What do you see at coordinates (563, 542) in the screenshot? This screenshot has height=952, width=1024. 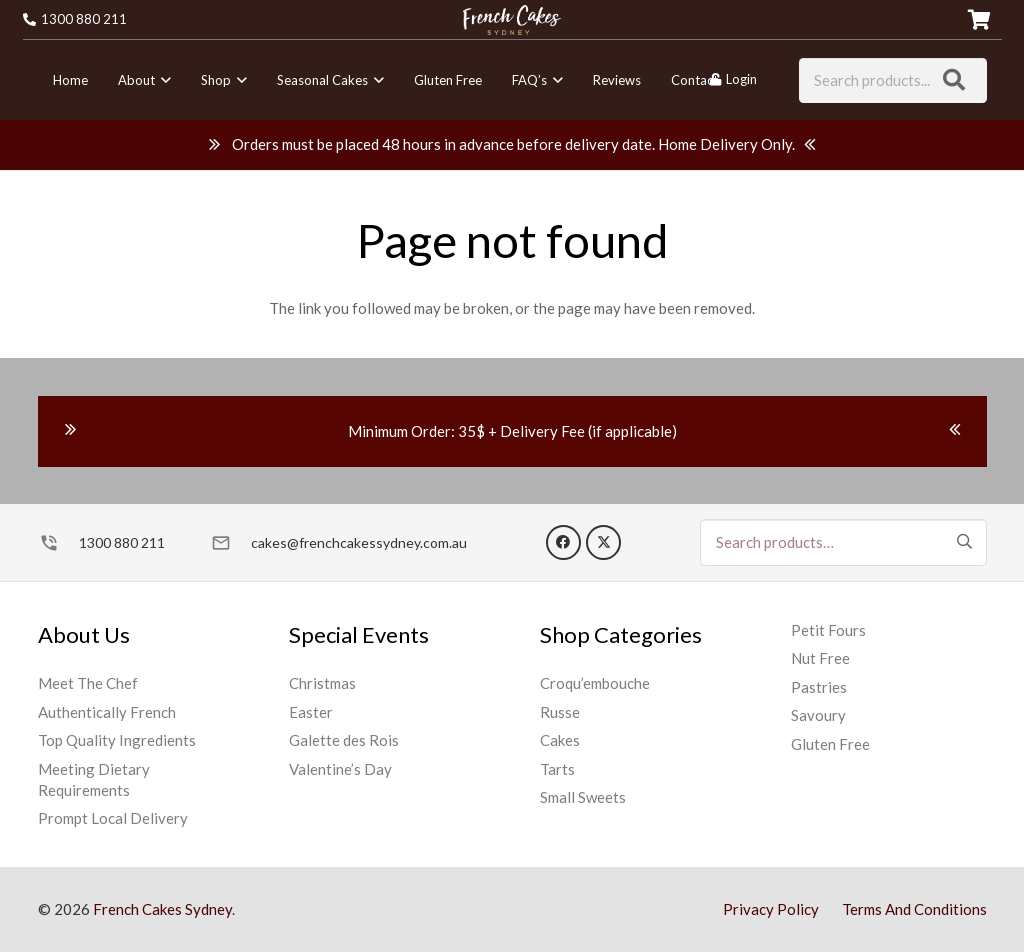 I see `[Facebook]` at bounding box center [563, 542].